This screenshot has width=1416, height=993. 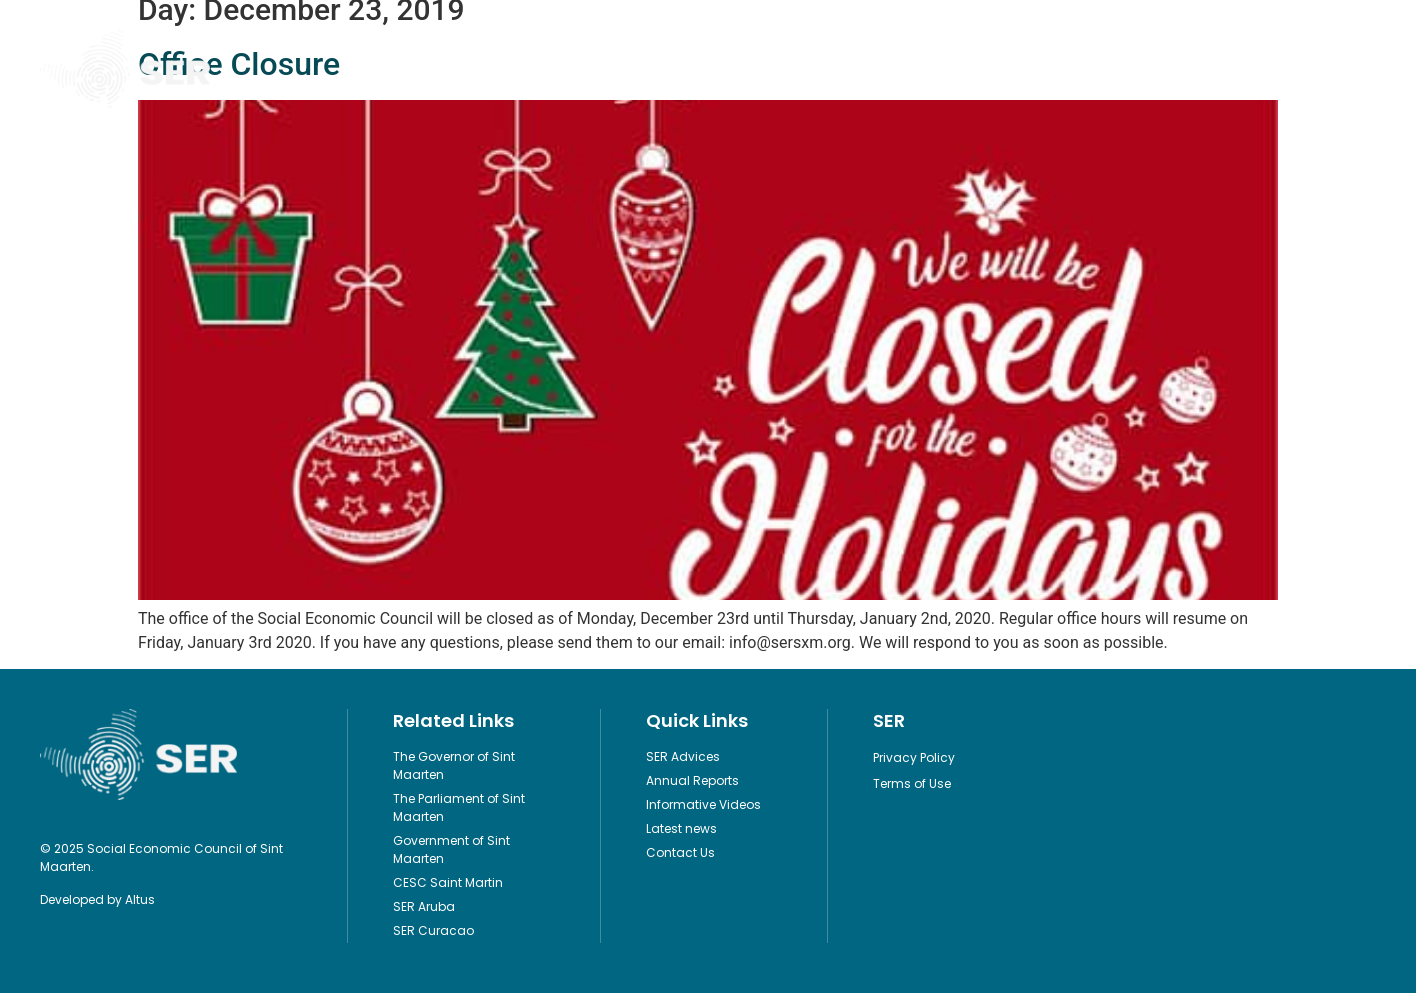 I want to click on Terms of Use, so click(x=912, y=783).